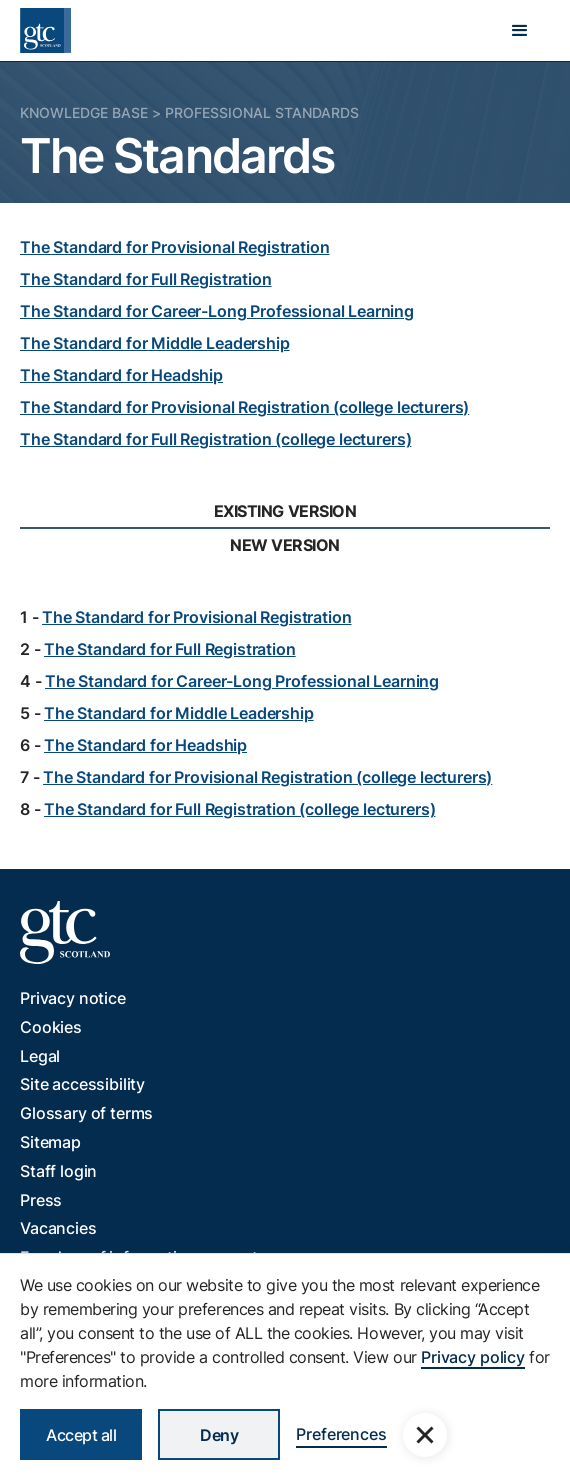 This screenshot has width=570, height=1479. Describe the element at coordinates (174, 247) in the screenshot. I see `The Standard for Provisional Registration` at that location.